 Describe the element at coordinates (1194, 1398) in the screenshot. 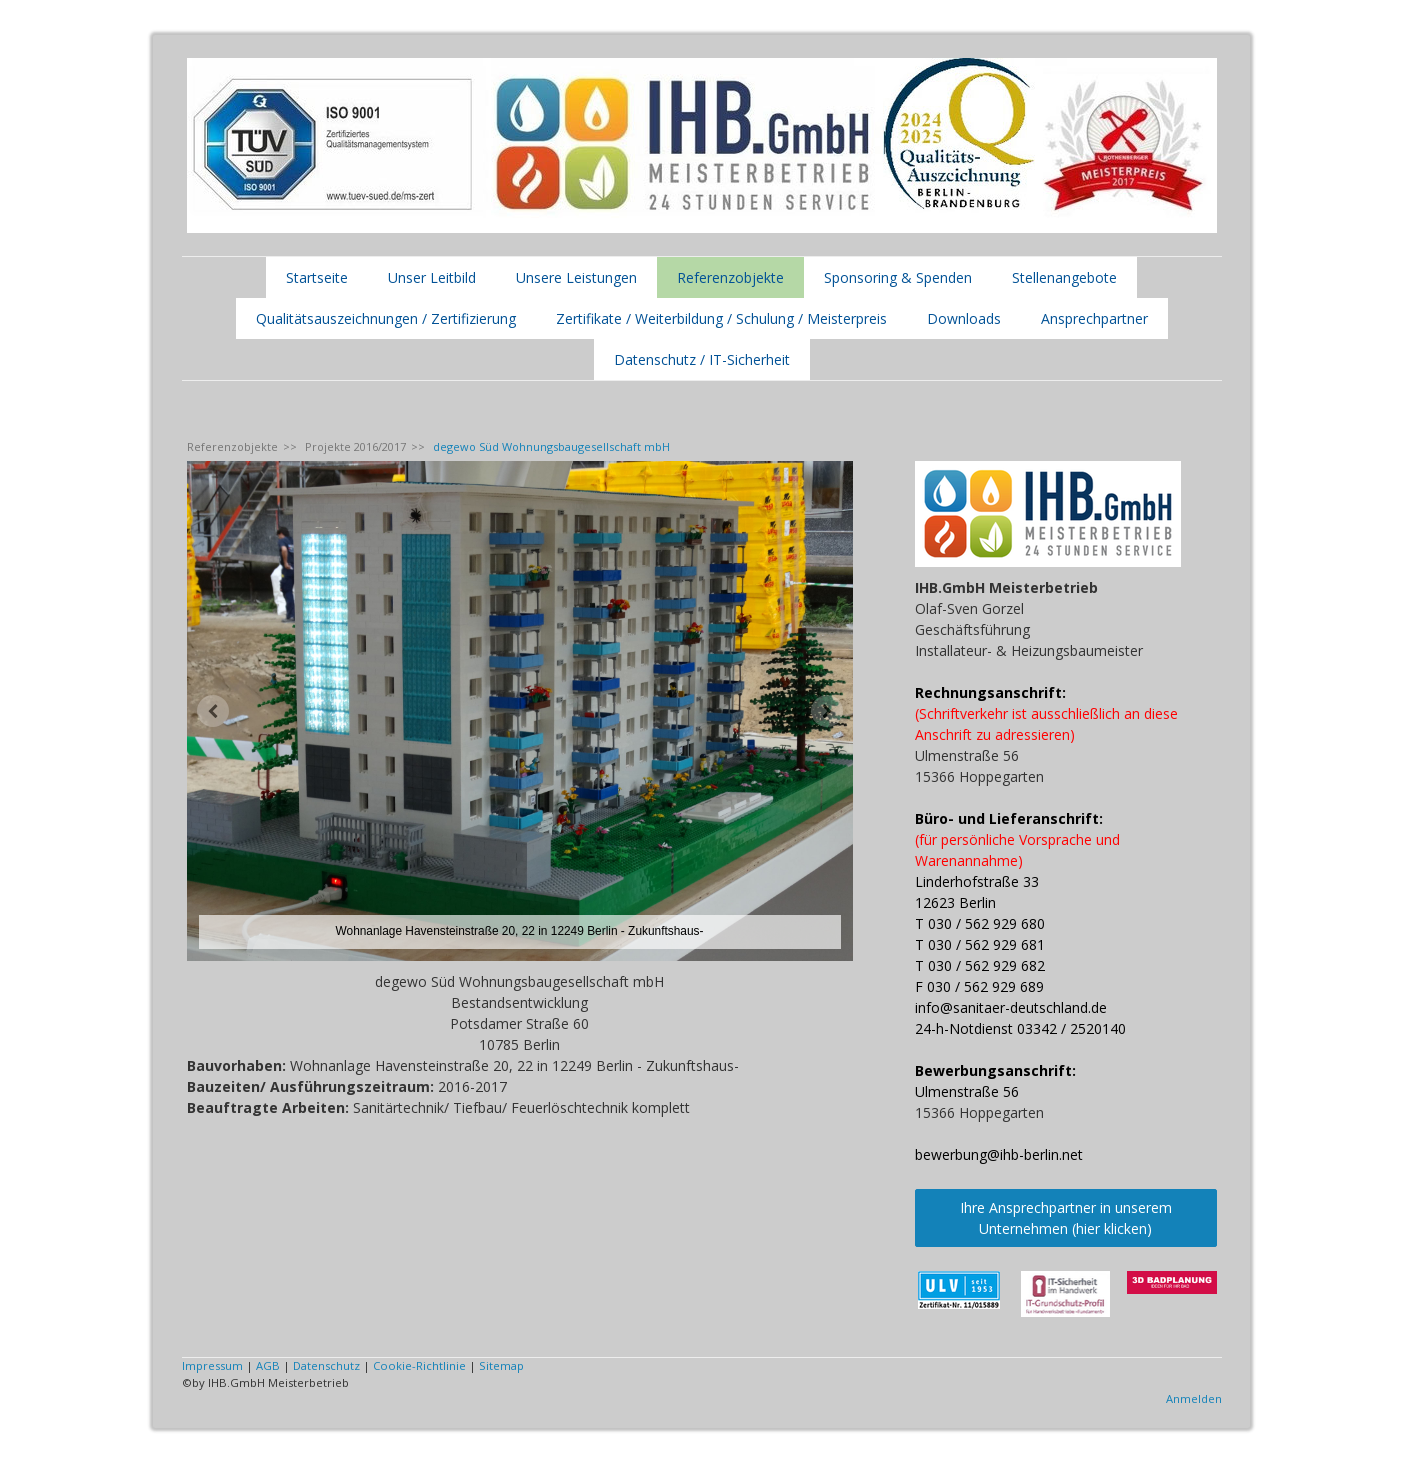

I see `Anmelden` at that location.